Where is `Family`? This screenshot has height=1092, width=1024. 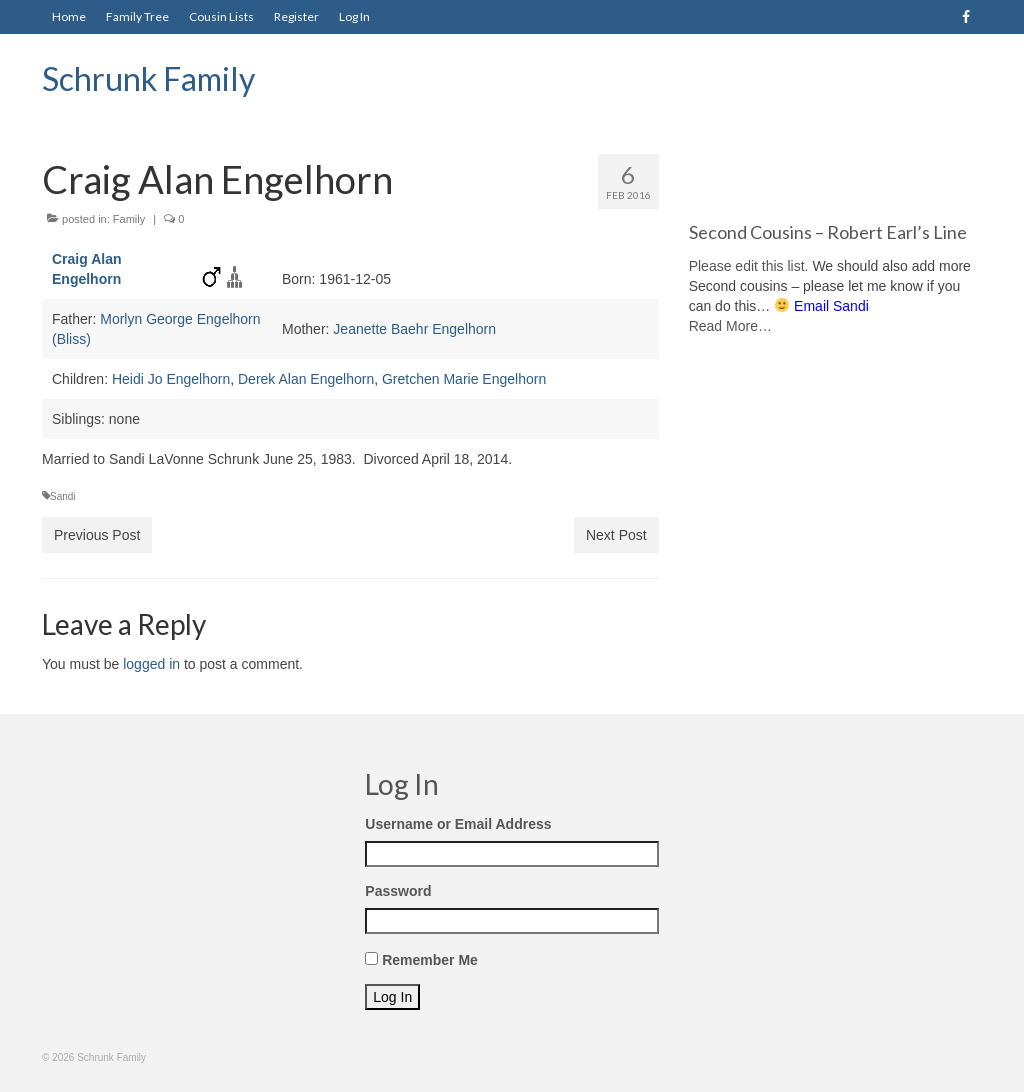 Family is located at coordinates (129, 219).